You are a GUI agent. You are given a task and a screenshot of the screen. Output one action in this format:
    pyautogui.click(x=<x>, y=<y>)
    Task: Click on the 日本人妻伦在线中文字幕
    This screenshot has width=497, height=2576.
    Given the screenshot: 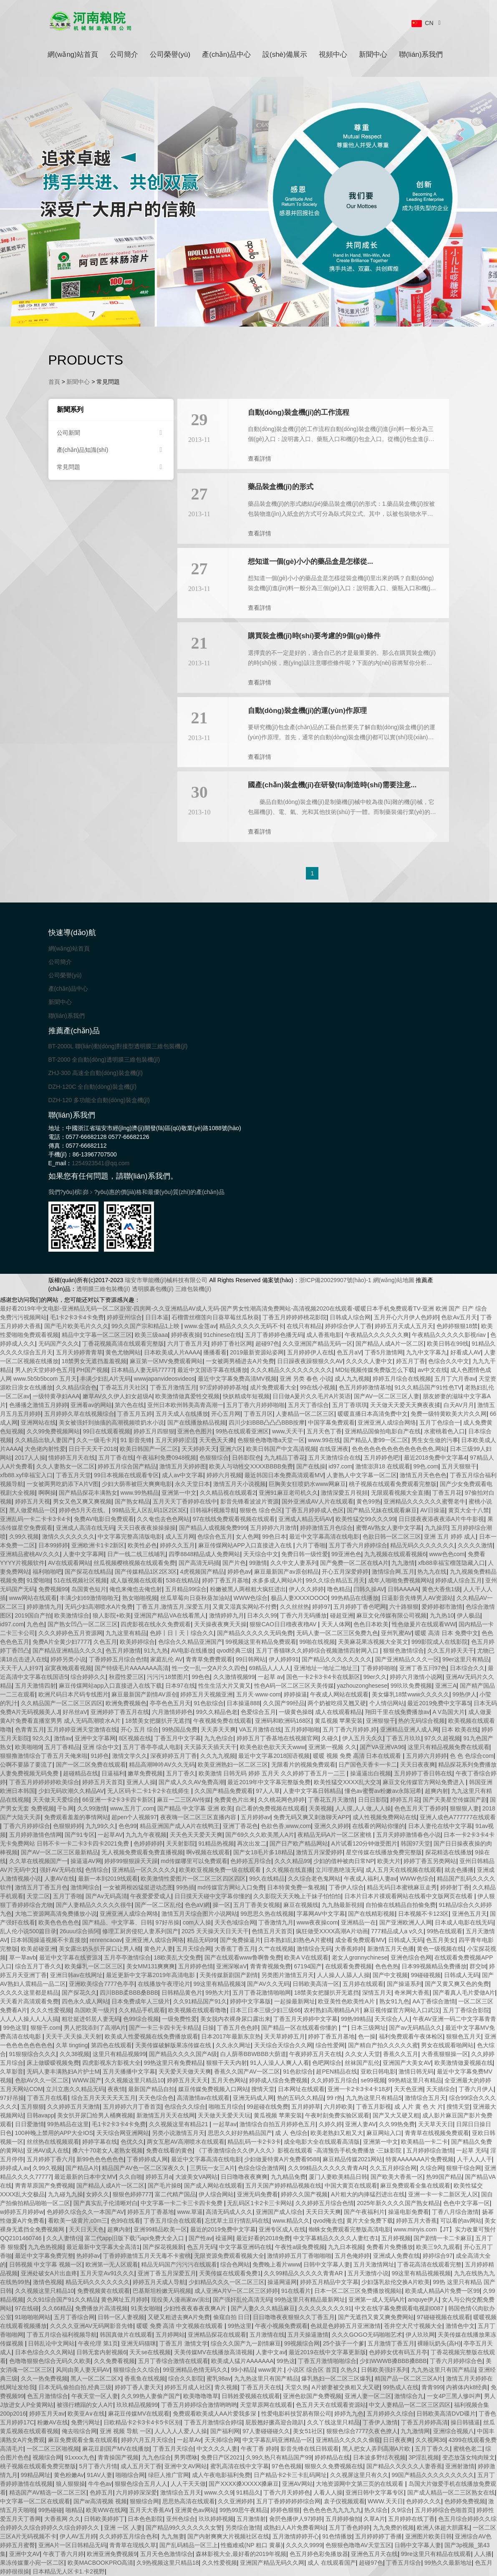 What is the action you would take?
    pyautogui.click(x=440, y=1826)
    